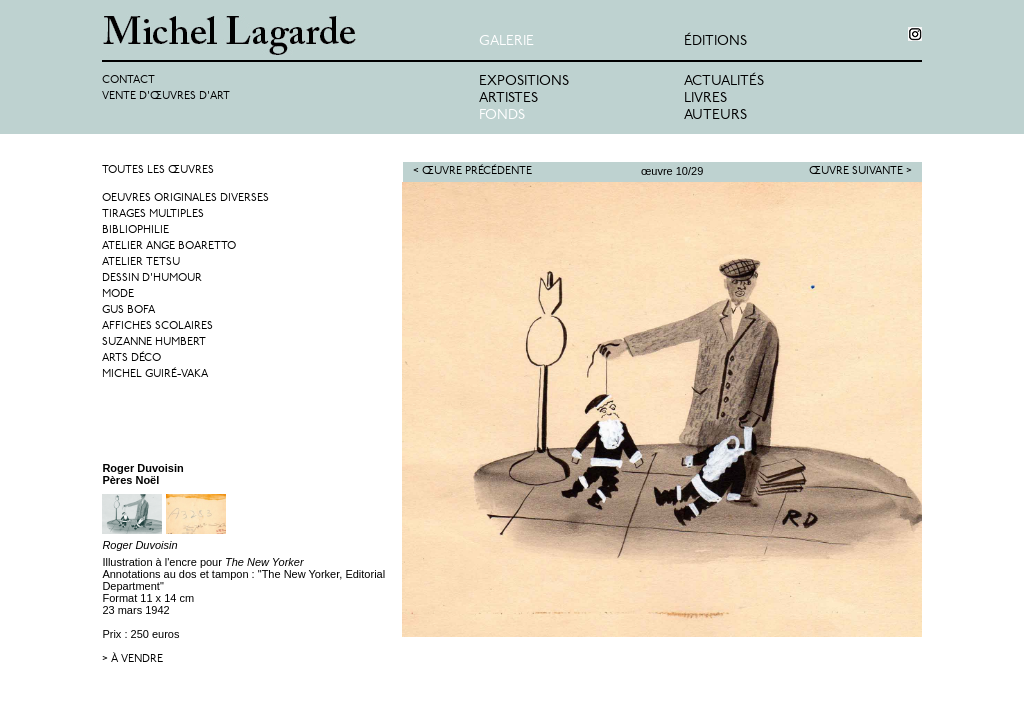  What do you see at coordinates (472, 171) in the screenshot?
I see `< Œuvre précédente` at bounding box center [472, 171].